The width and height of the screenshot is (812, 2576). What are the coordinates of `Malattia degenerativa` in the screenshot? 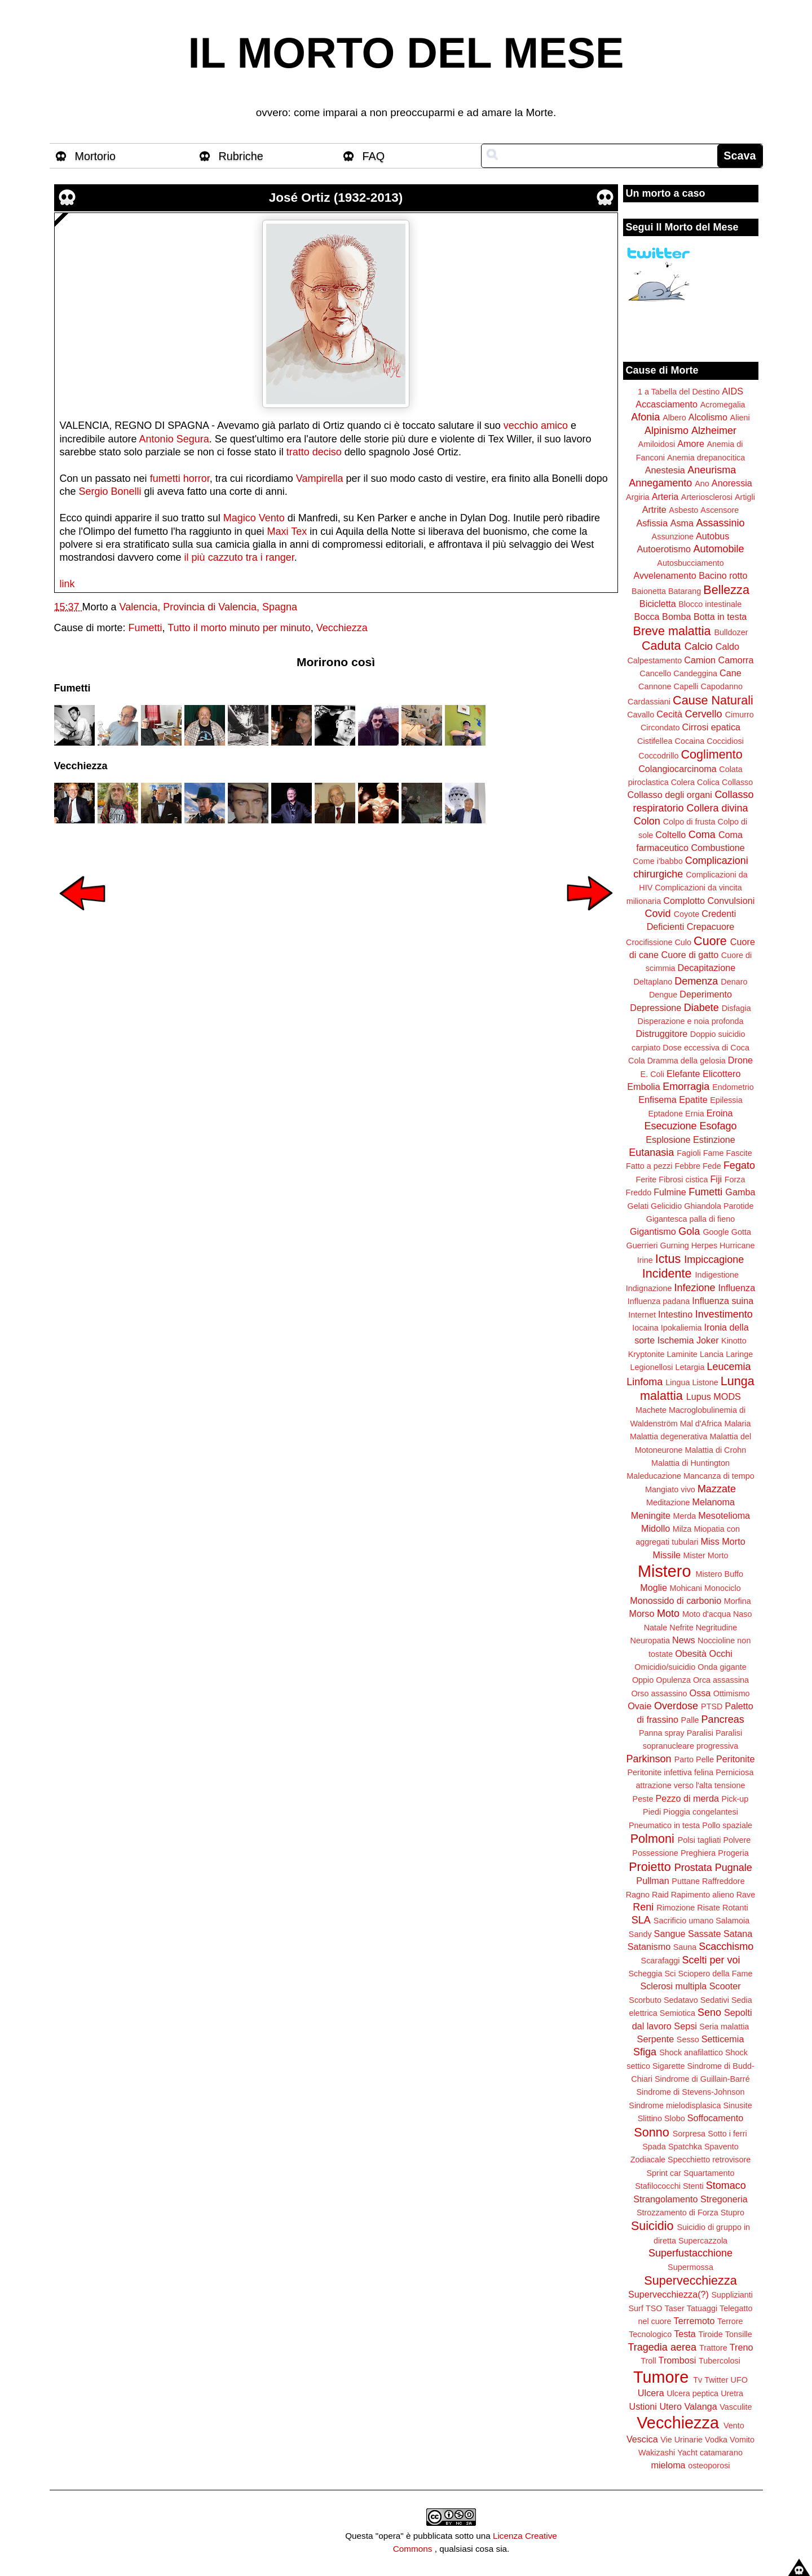 It's located at (669, 1436).